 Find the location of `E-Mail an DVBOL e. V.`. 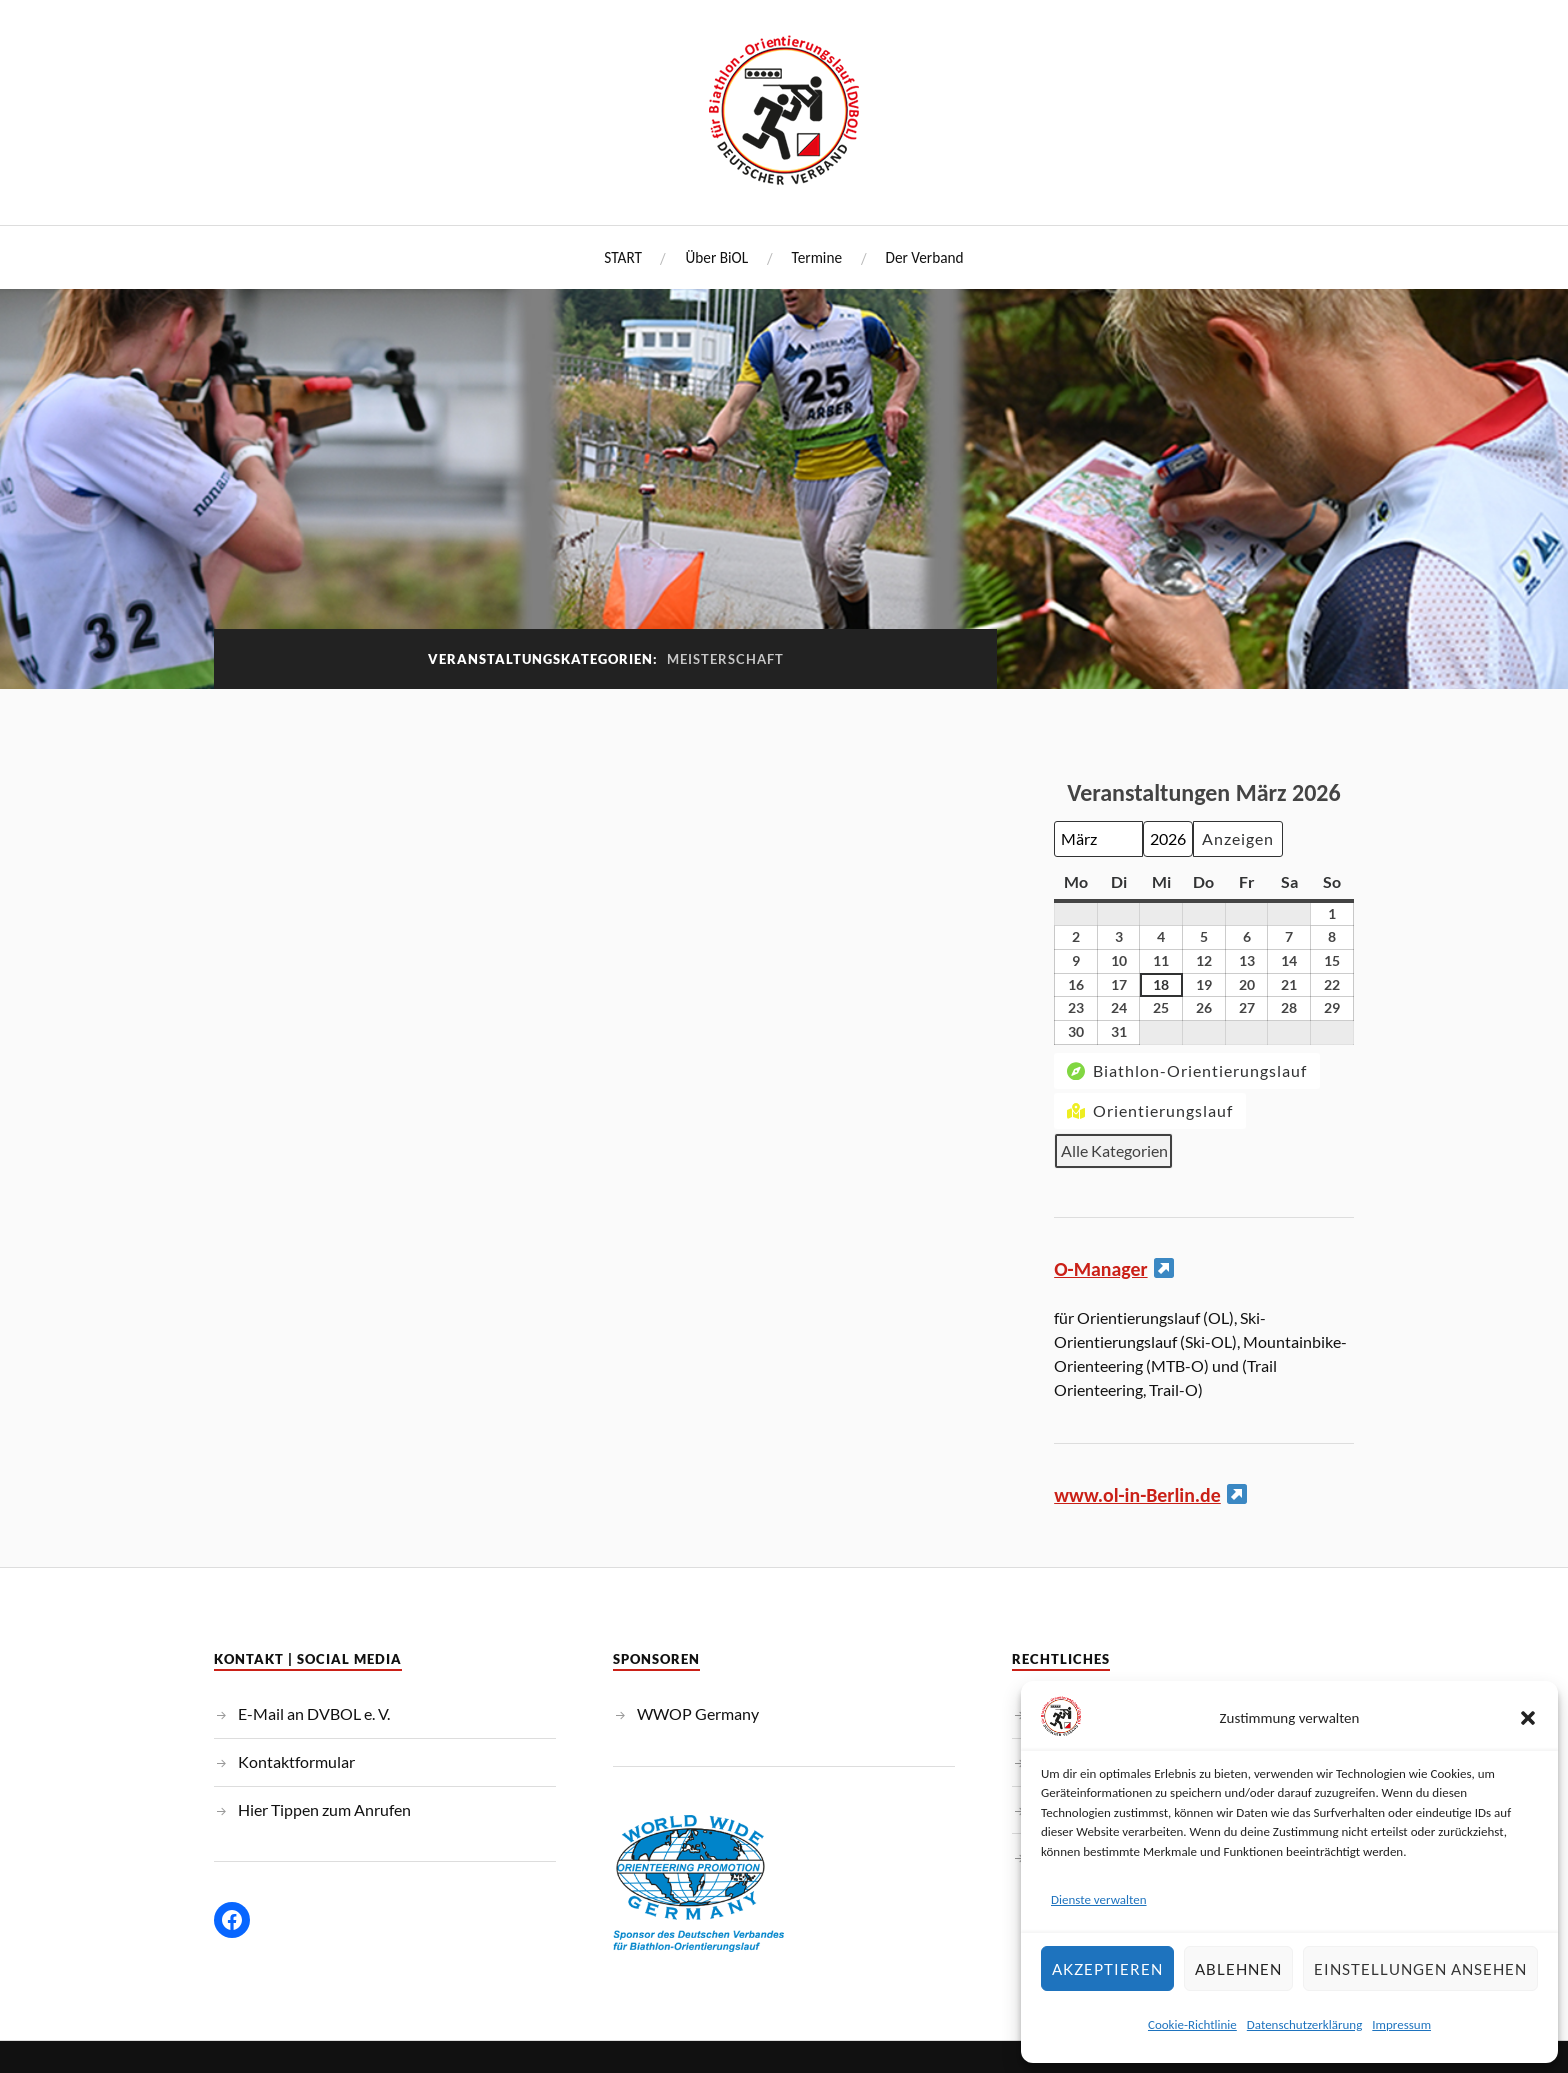

E-Mail an DVBOL e. V. is located at coordinates (314, 1712).